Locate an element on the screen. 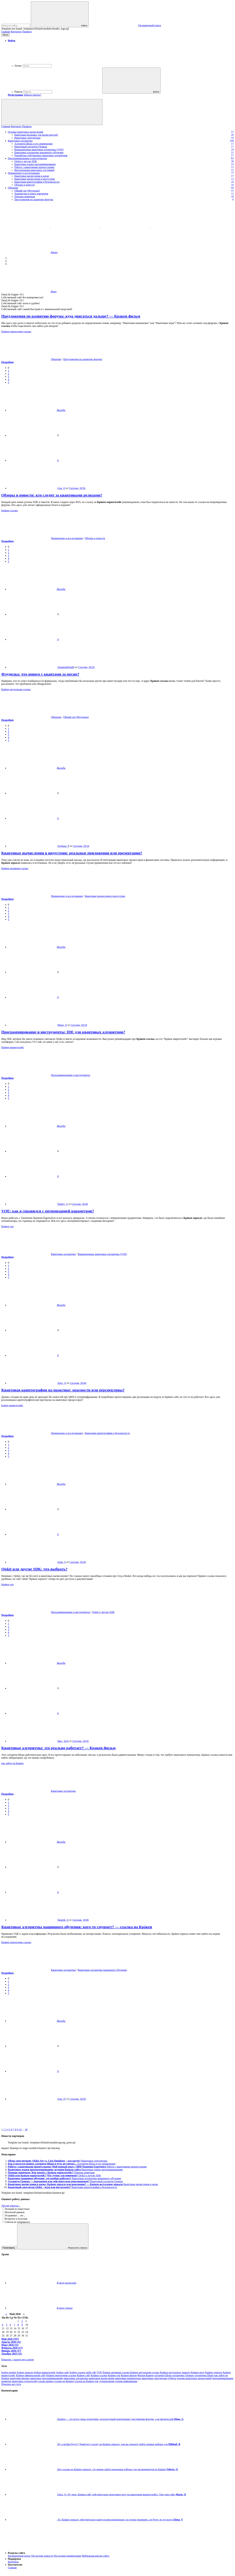 The width and height of the screenshot is (235, 2576). Ivan_IT is located at coordinates (61, 2099).